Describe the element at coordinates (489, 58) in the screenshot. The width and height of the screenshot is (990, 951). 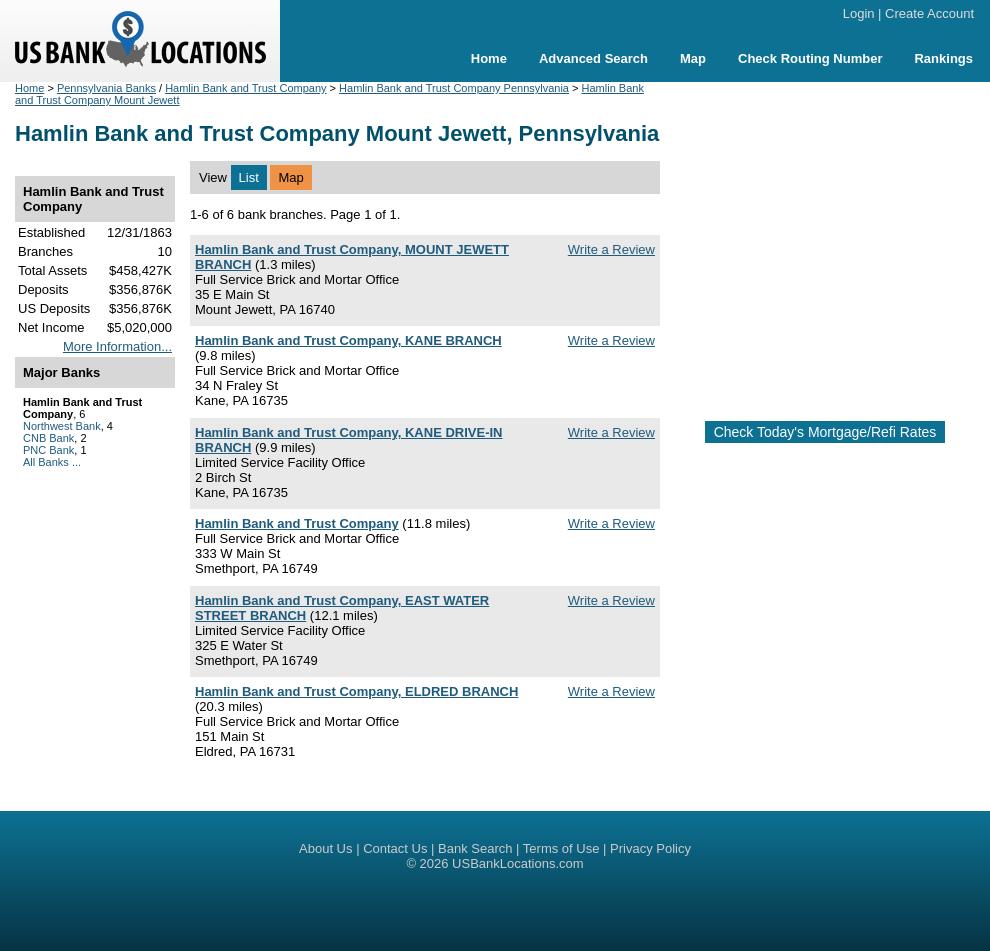
I see `Home` at that location.